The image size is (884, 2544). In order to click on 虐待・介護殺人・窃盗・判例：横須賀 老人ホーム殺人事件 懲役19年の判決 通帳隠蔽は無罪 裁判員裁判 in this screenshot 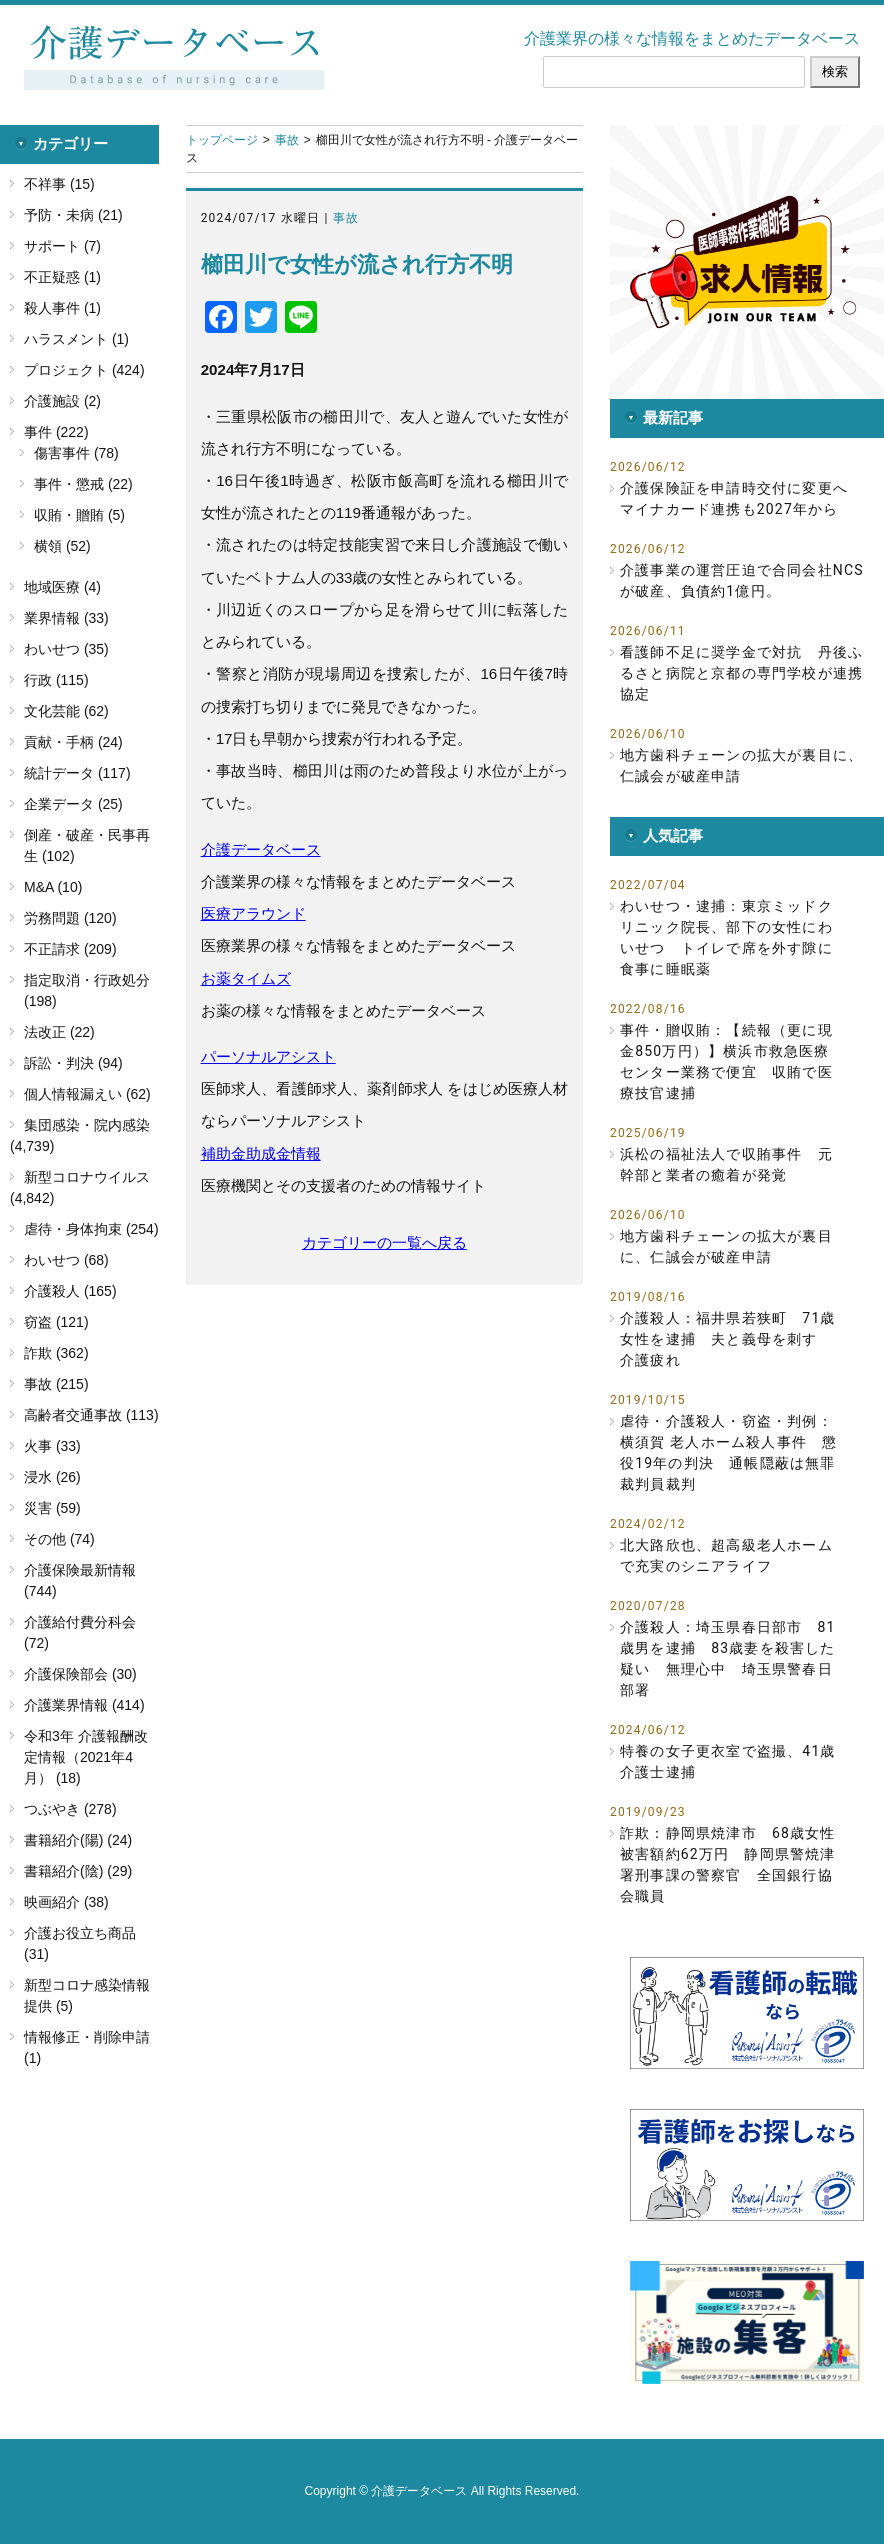, I will do `click(732, 1452)`.